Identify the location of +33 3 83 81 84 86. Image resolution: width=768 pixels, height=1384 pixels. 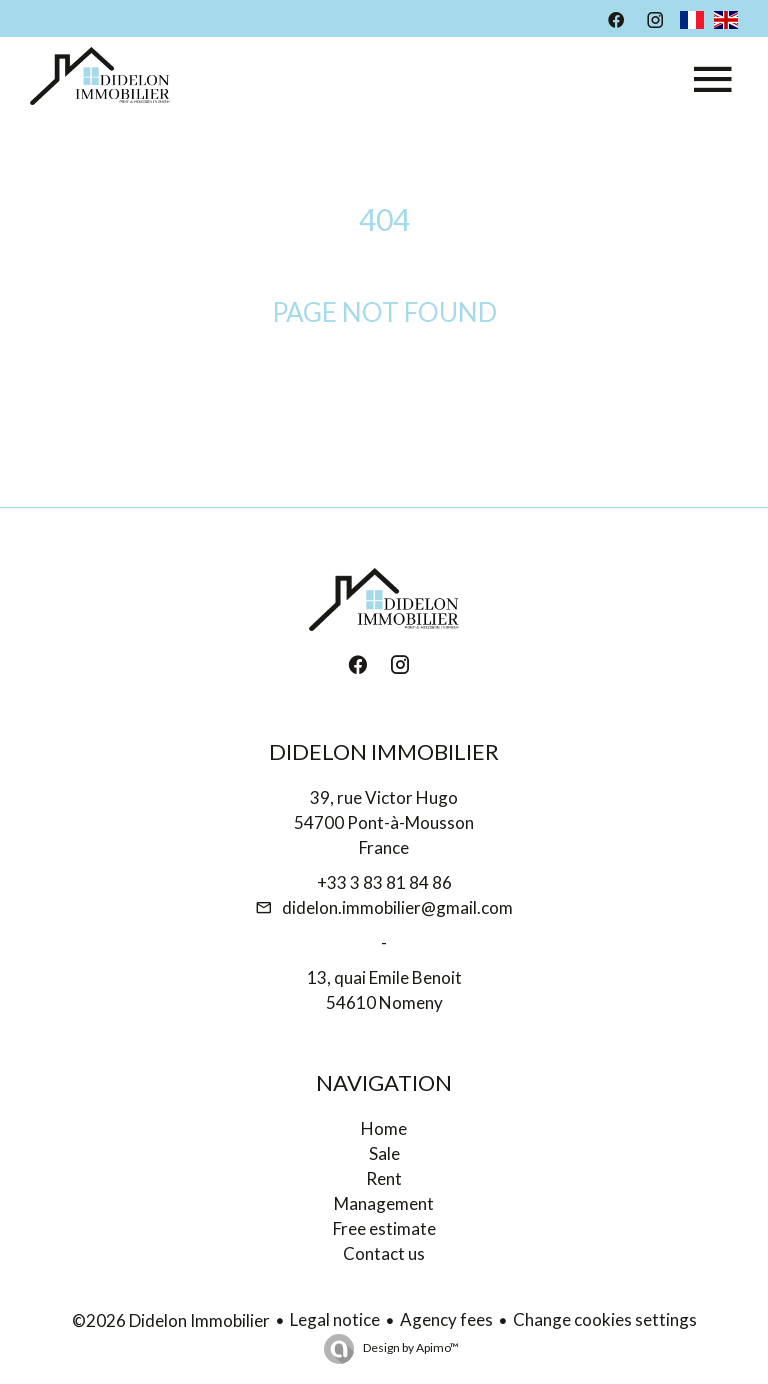
(384, 882).